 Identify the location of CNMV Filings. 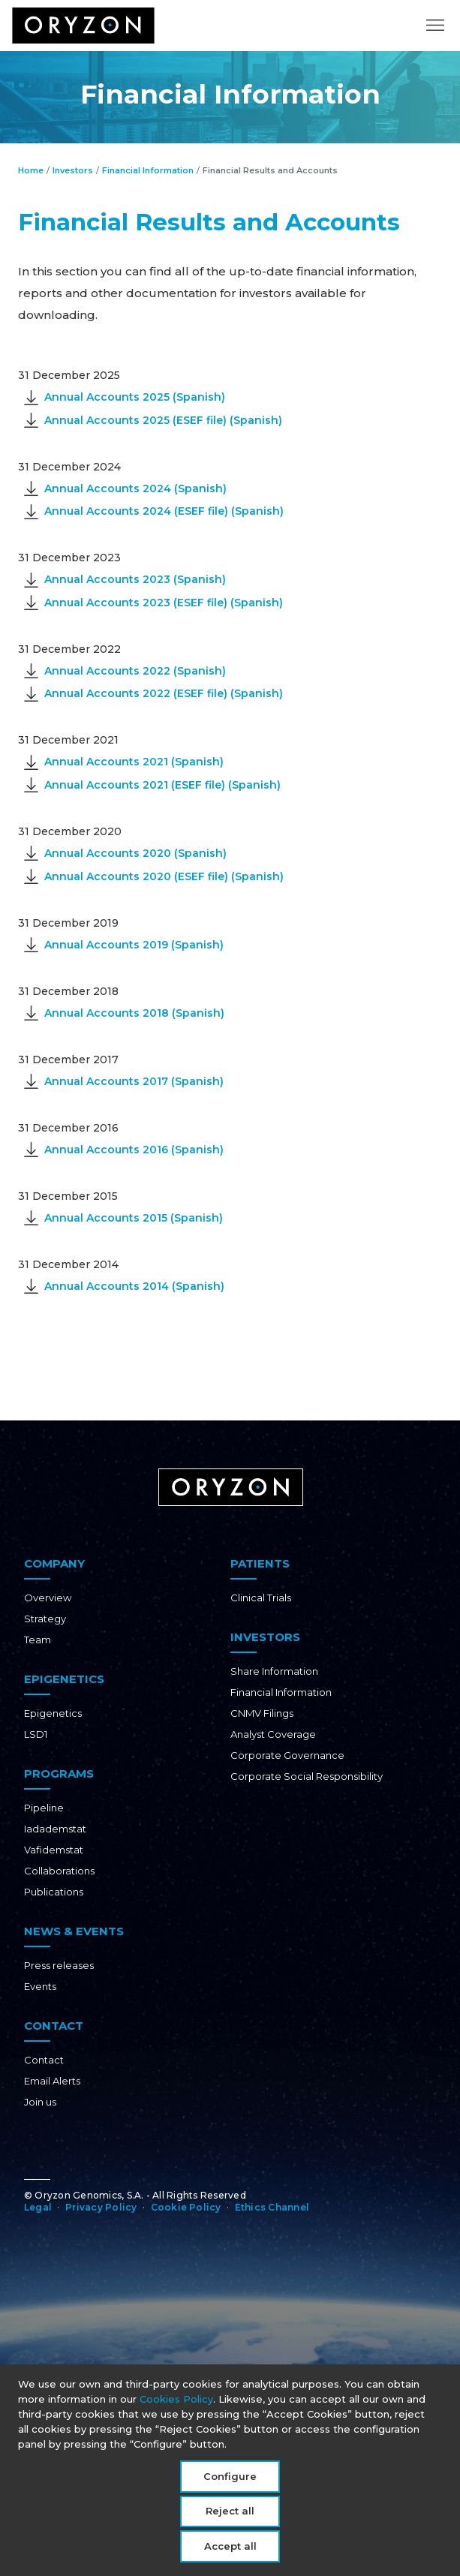
(261, 1713).